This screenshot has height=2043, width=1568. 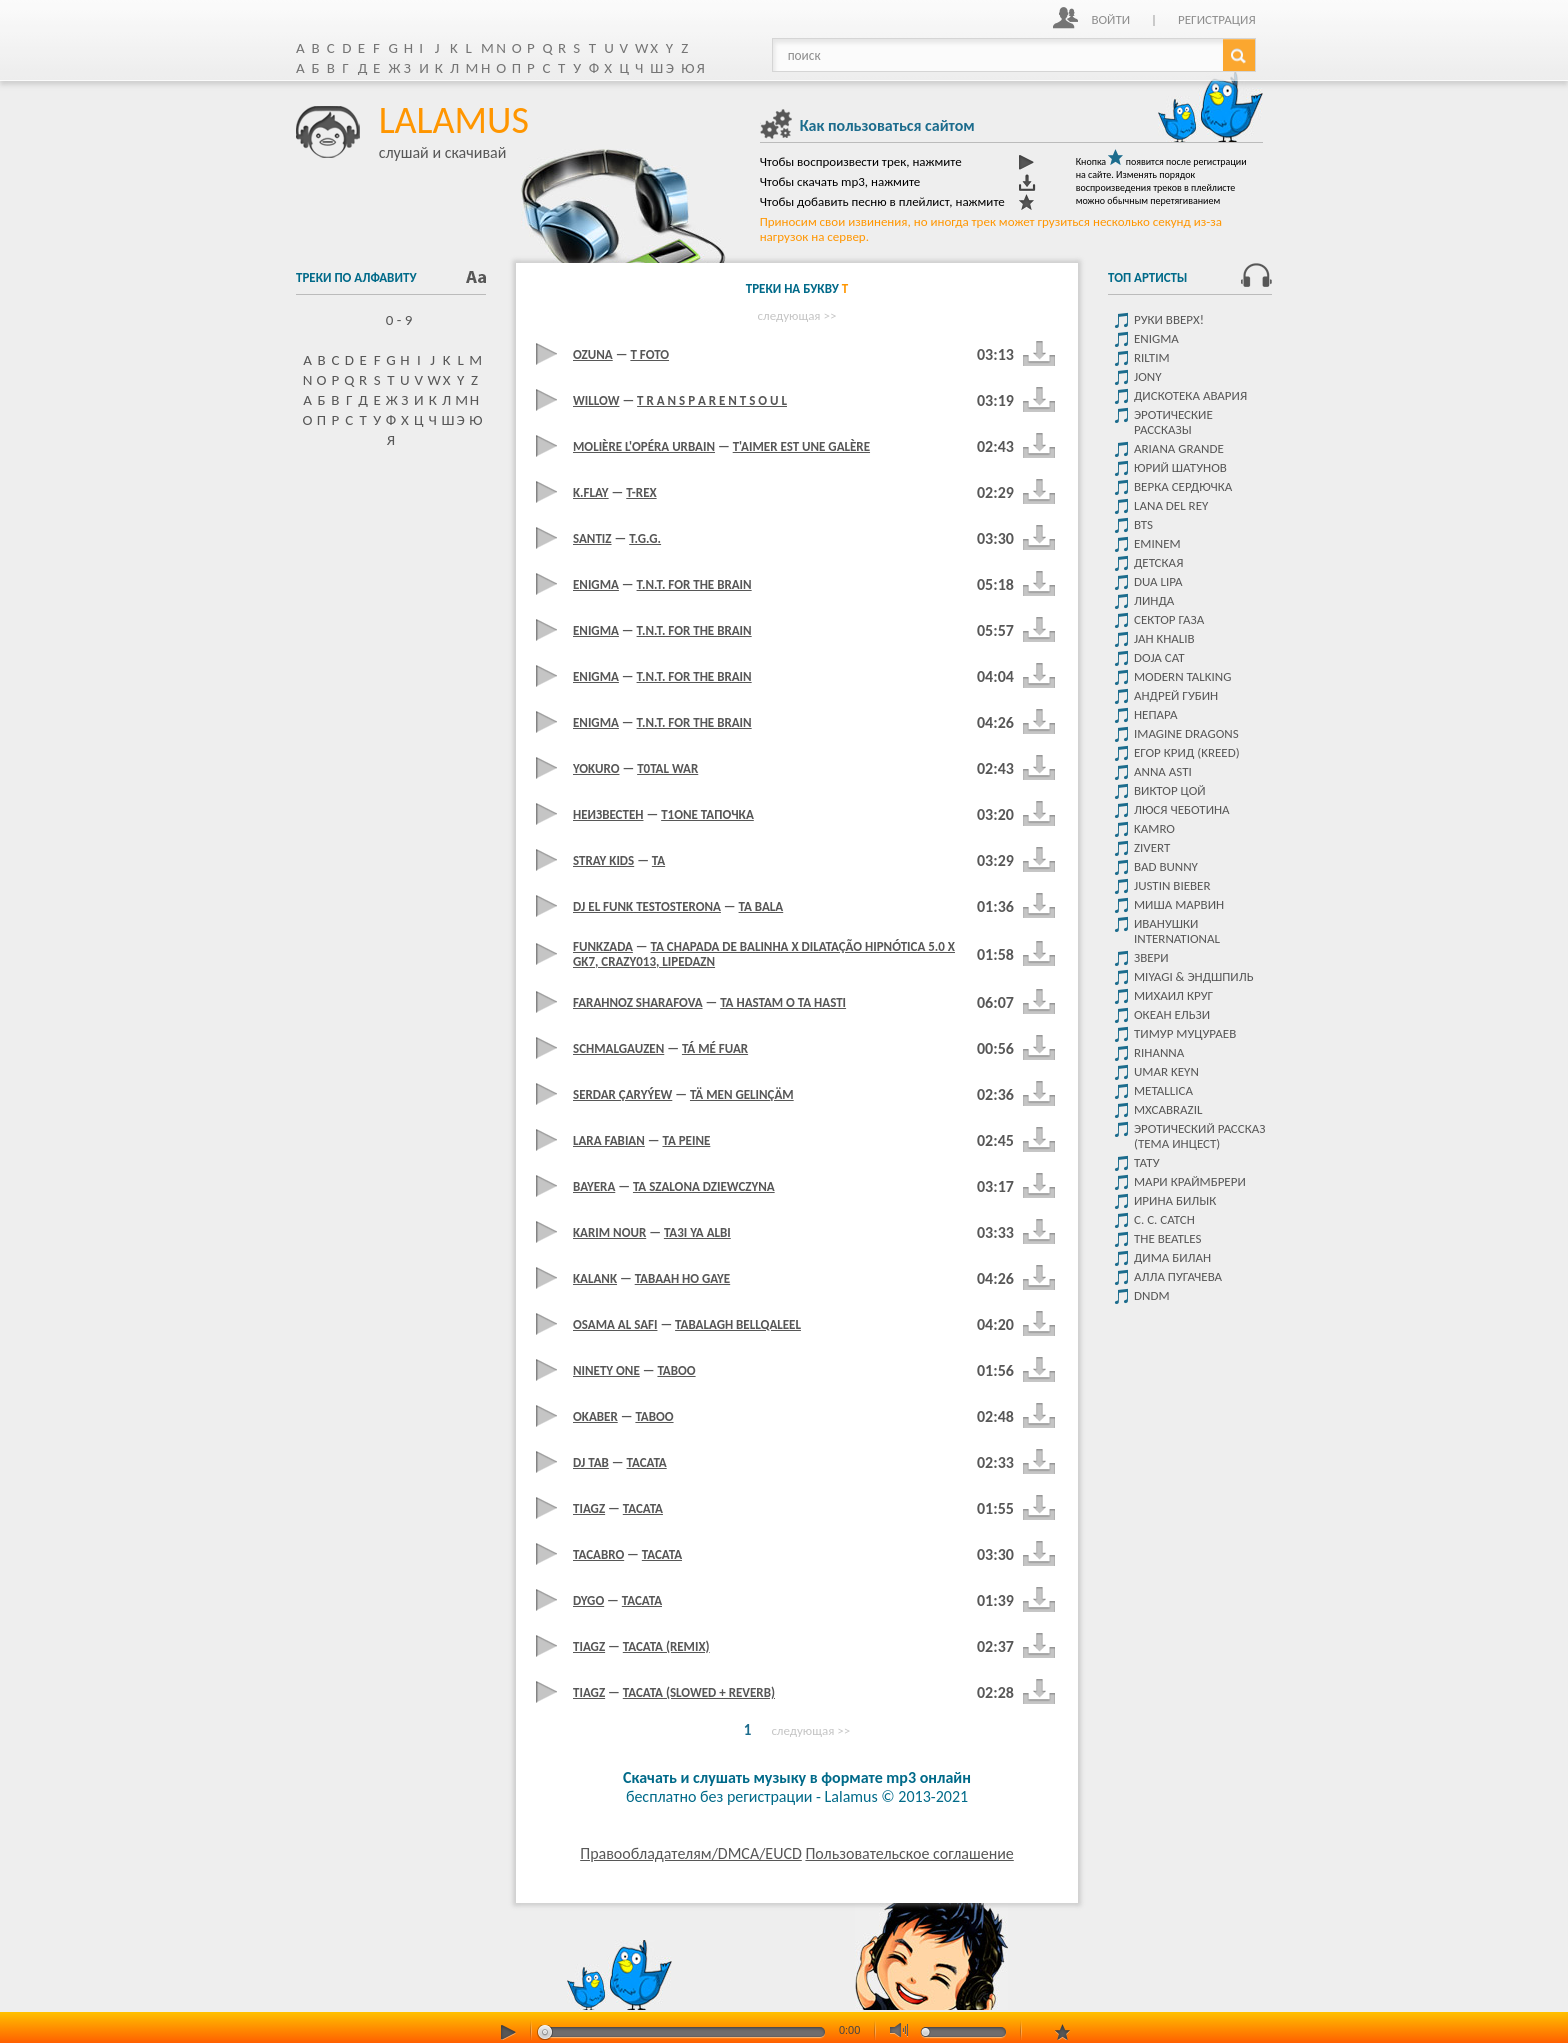 What do you see at coordinates (1172, 1014) in the screenshot?
I see `Океан ельзи` at bounding box center [1172, 1014].